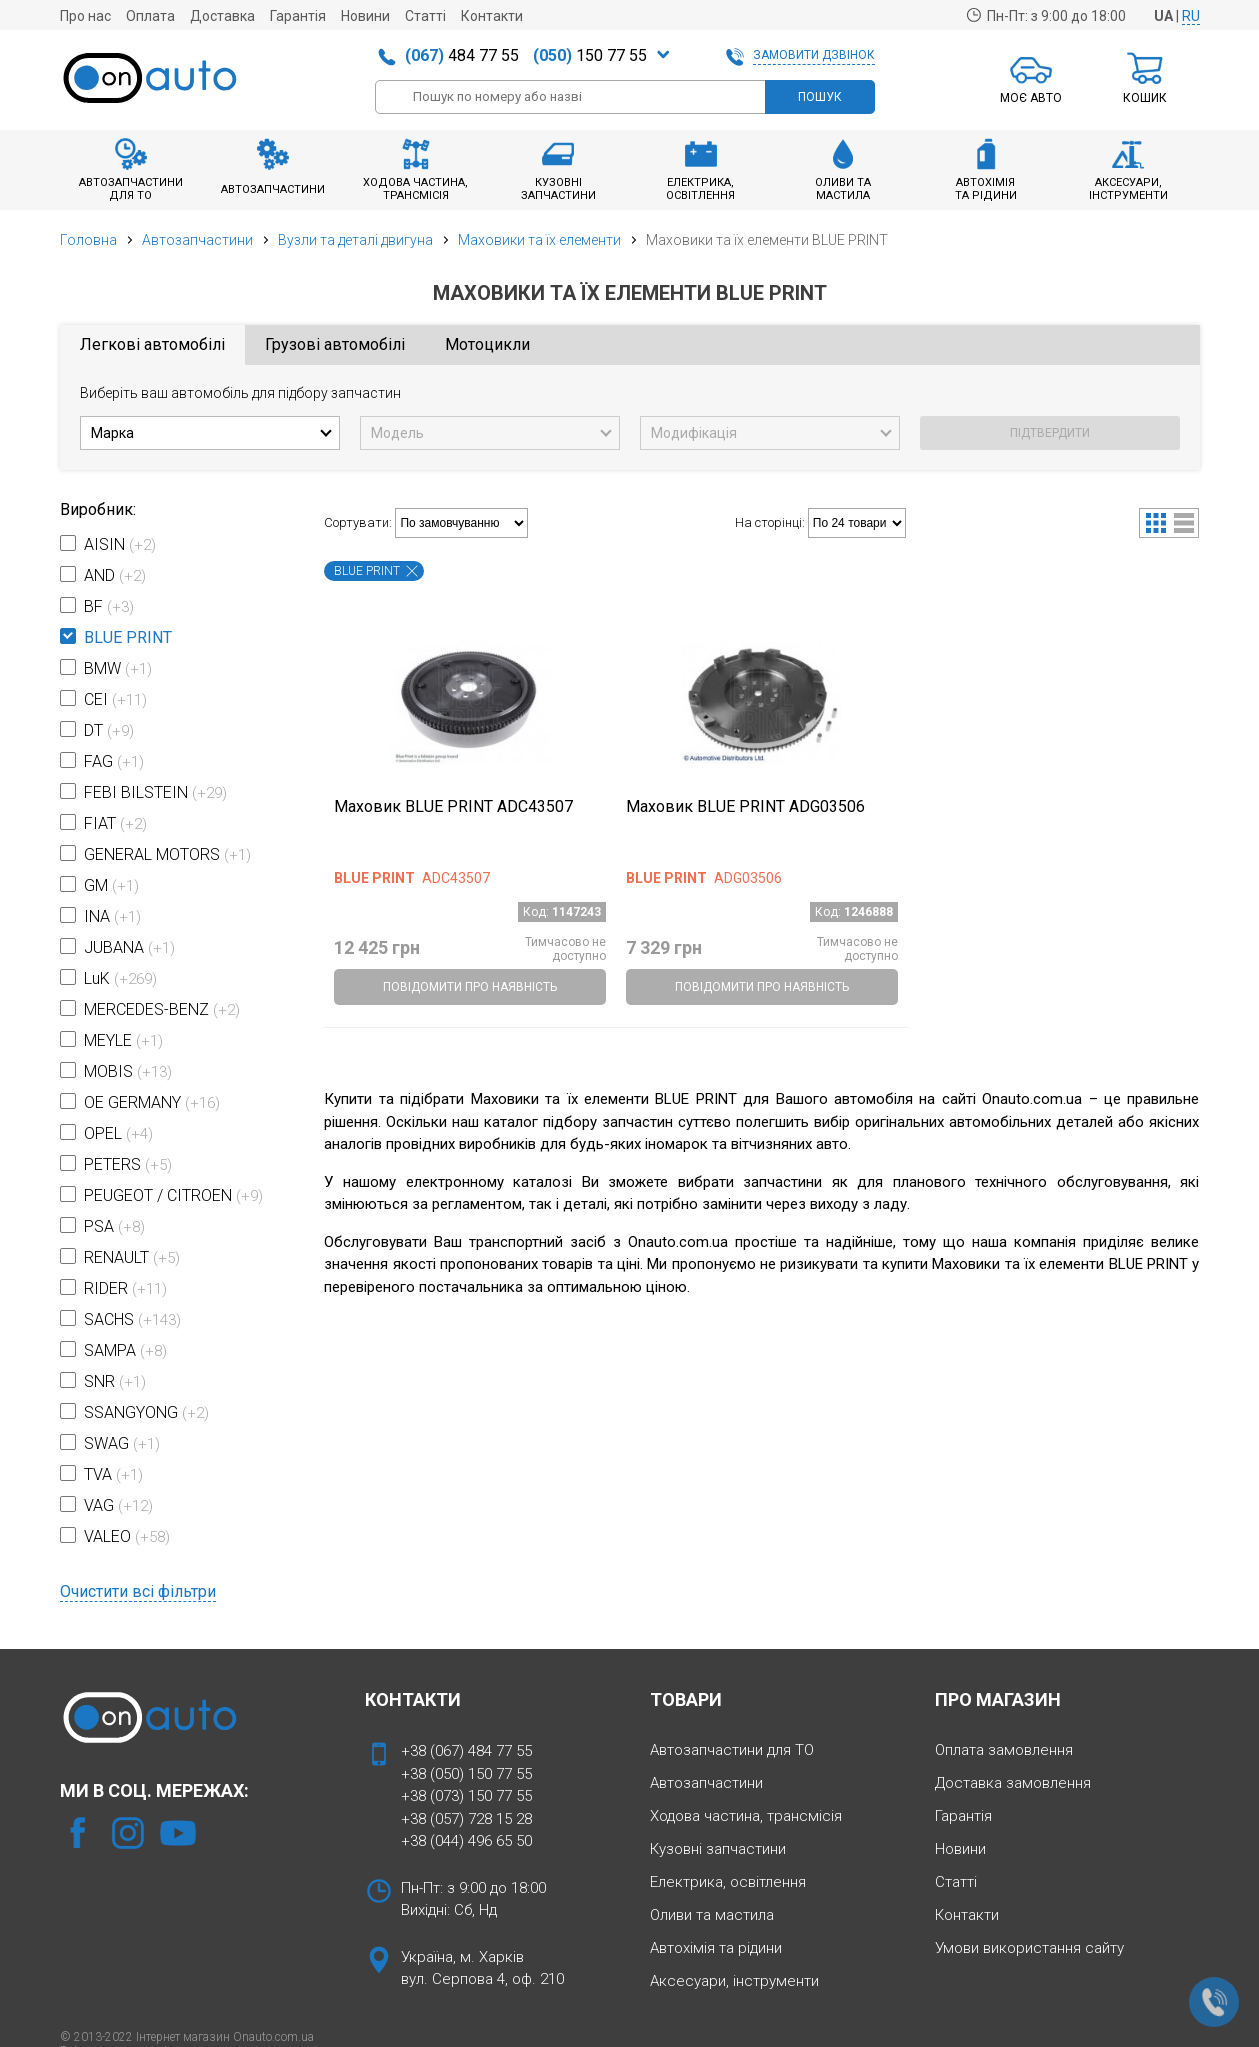 Image resolution: width=1259 pixels, height=2047 pixels. I want to click on LuK, so click(120, 978).